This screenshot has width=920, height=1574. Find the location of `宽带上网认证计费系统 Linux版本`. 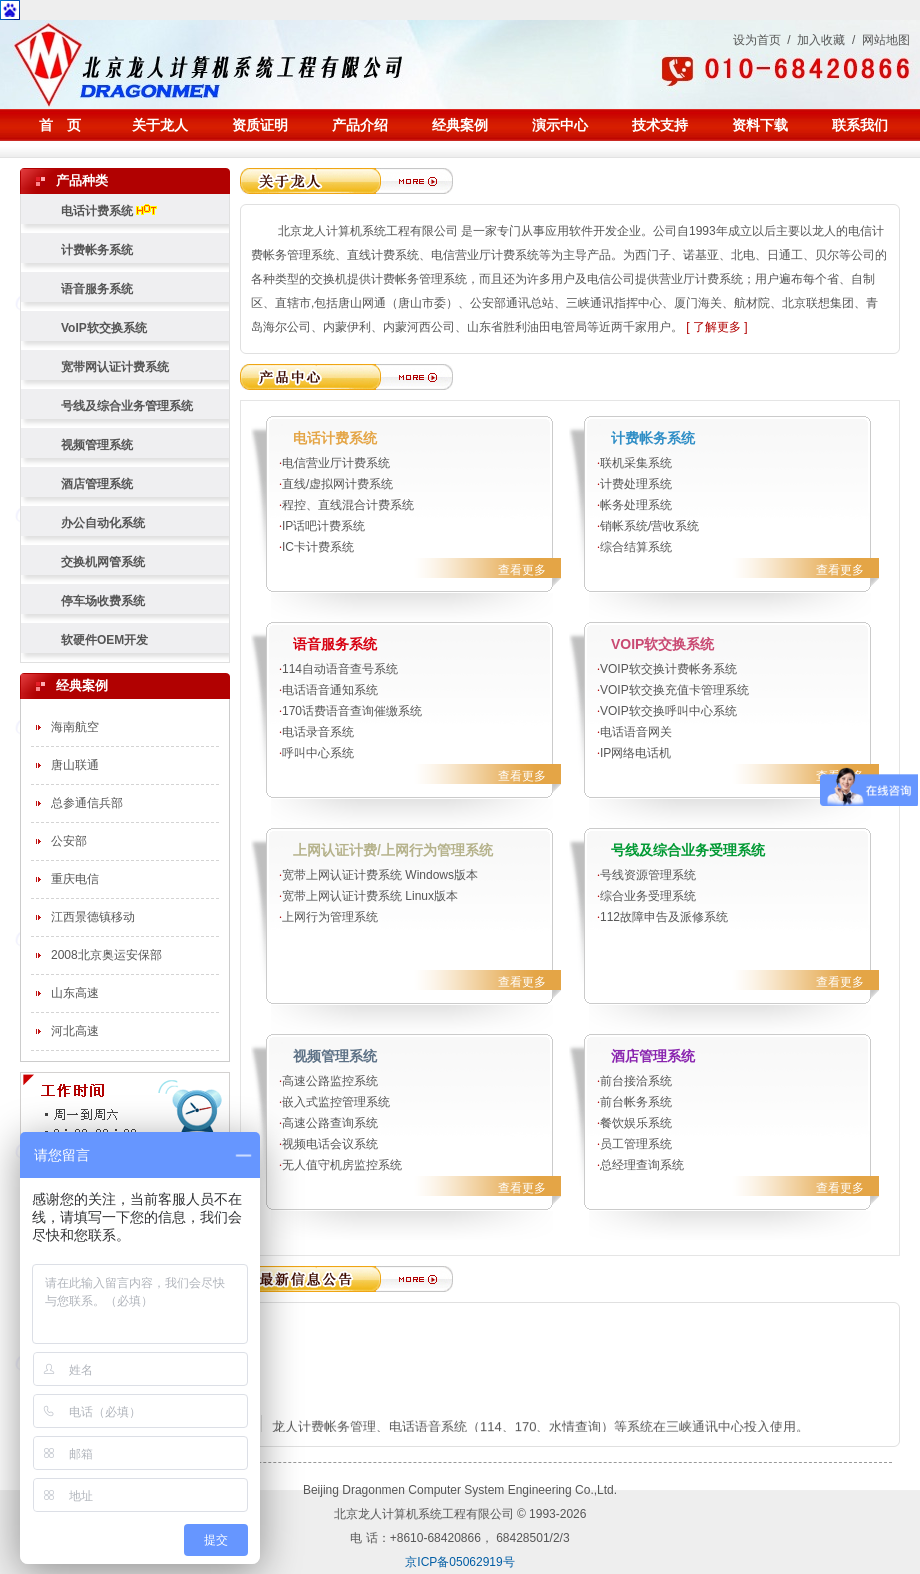

宽带上网认证计费系统 Linux版本 is located at coordinates (376, 896).